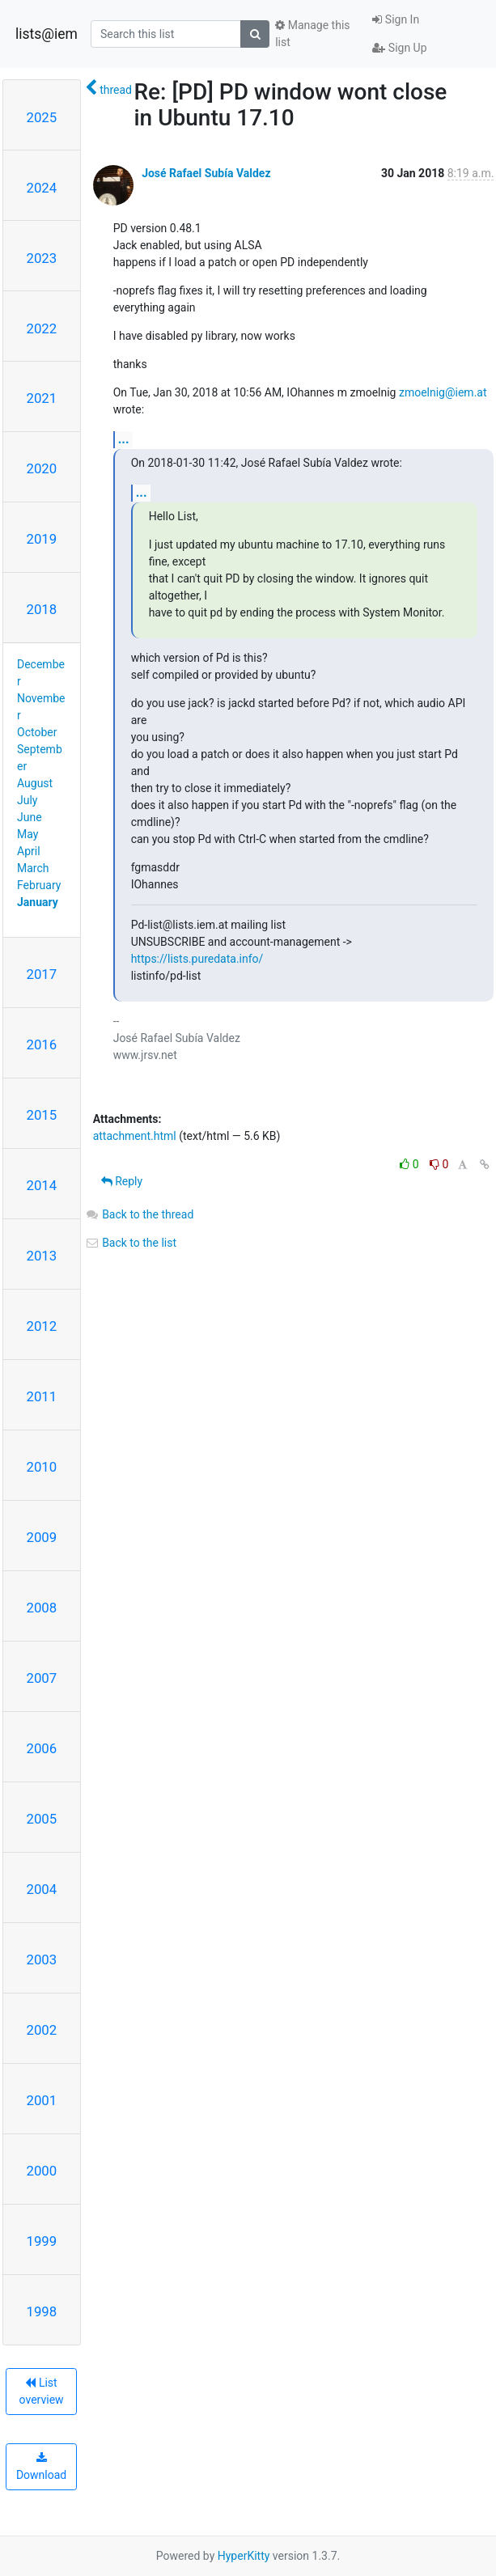 Image resolution: width=496 pixels, height=2576 pixels. I want to click on 2022, so click(42, 328).